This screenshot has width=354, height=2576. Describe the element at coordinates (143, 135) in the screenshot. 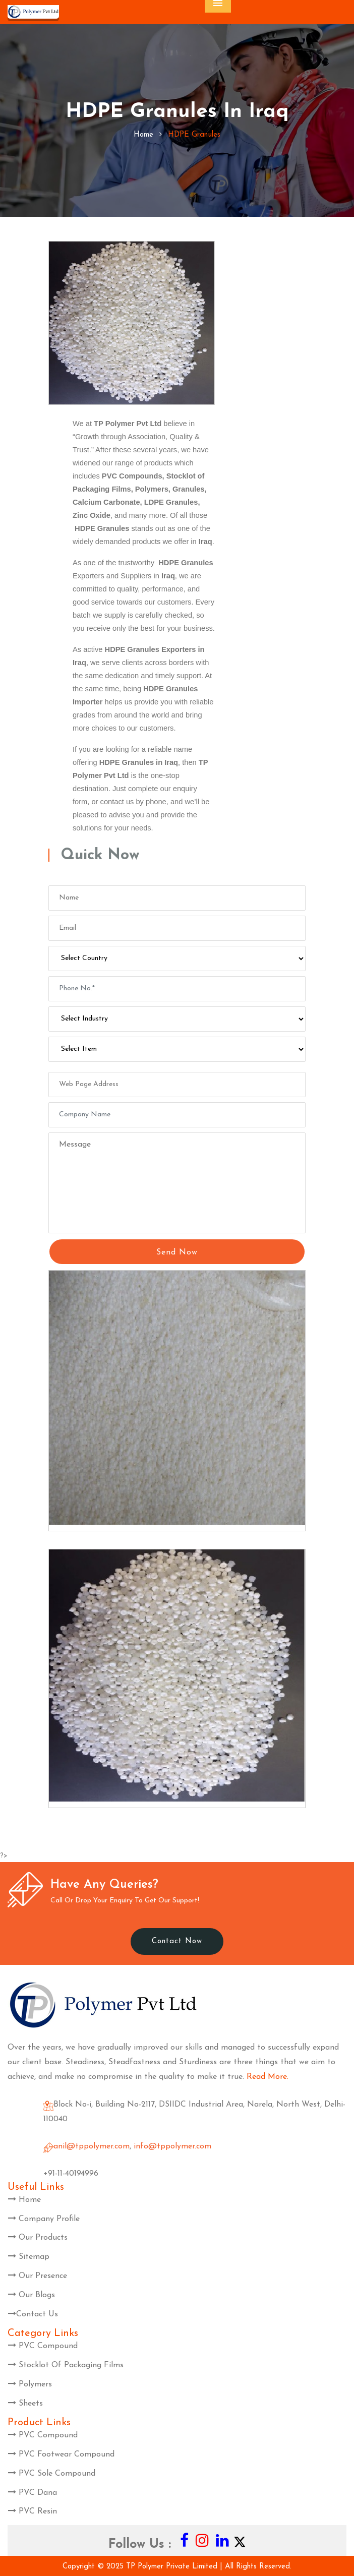

I see `home` at that location.